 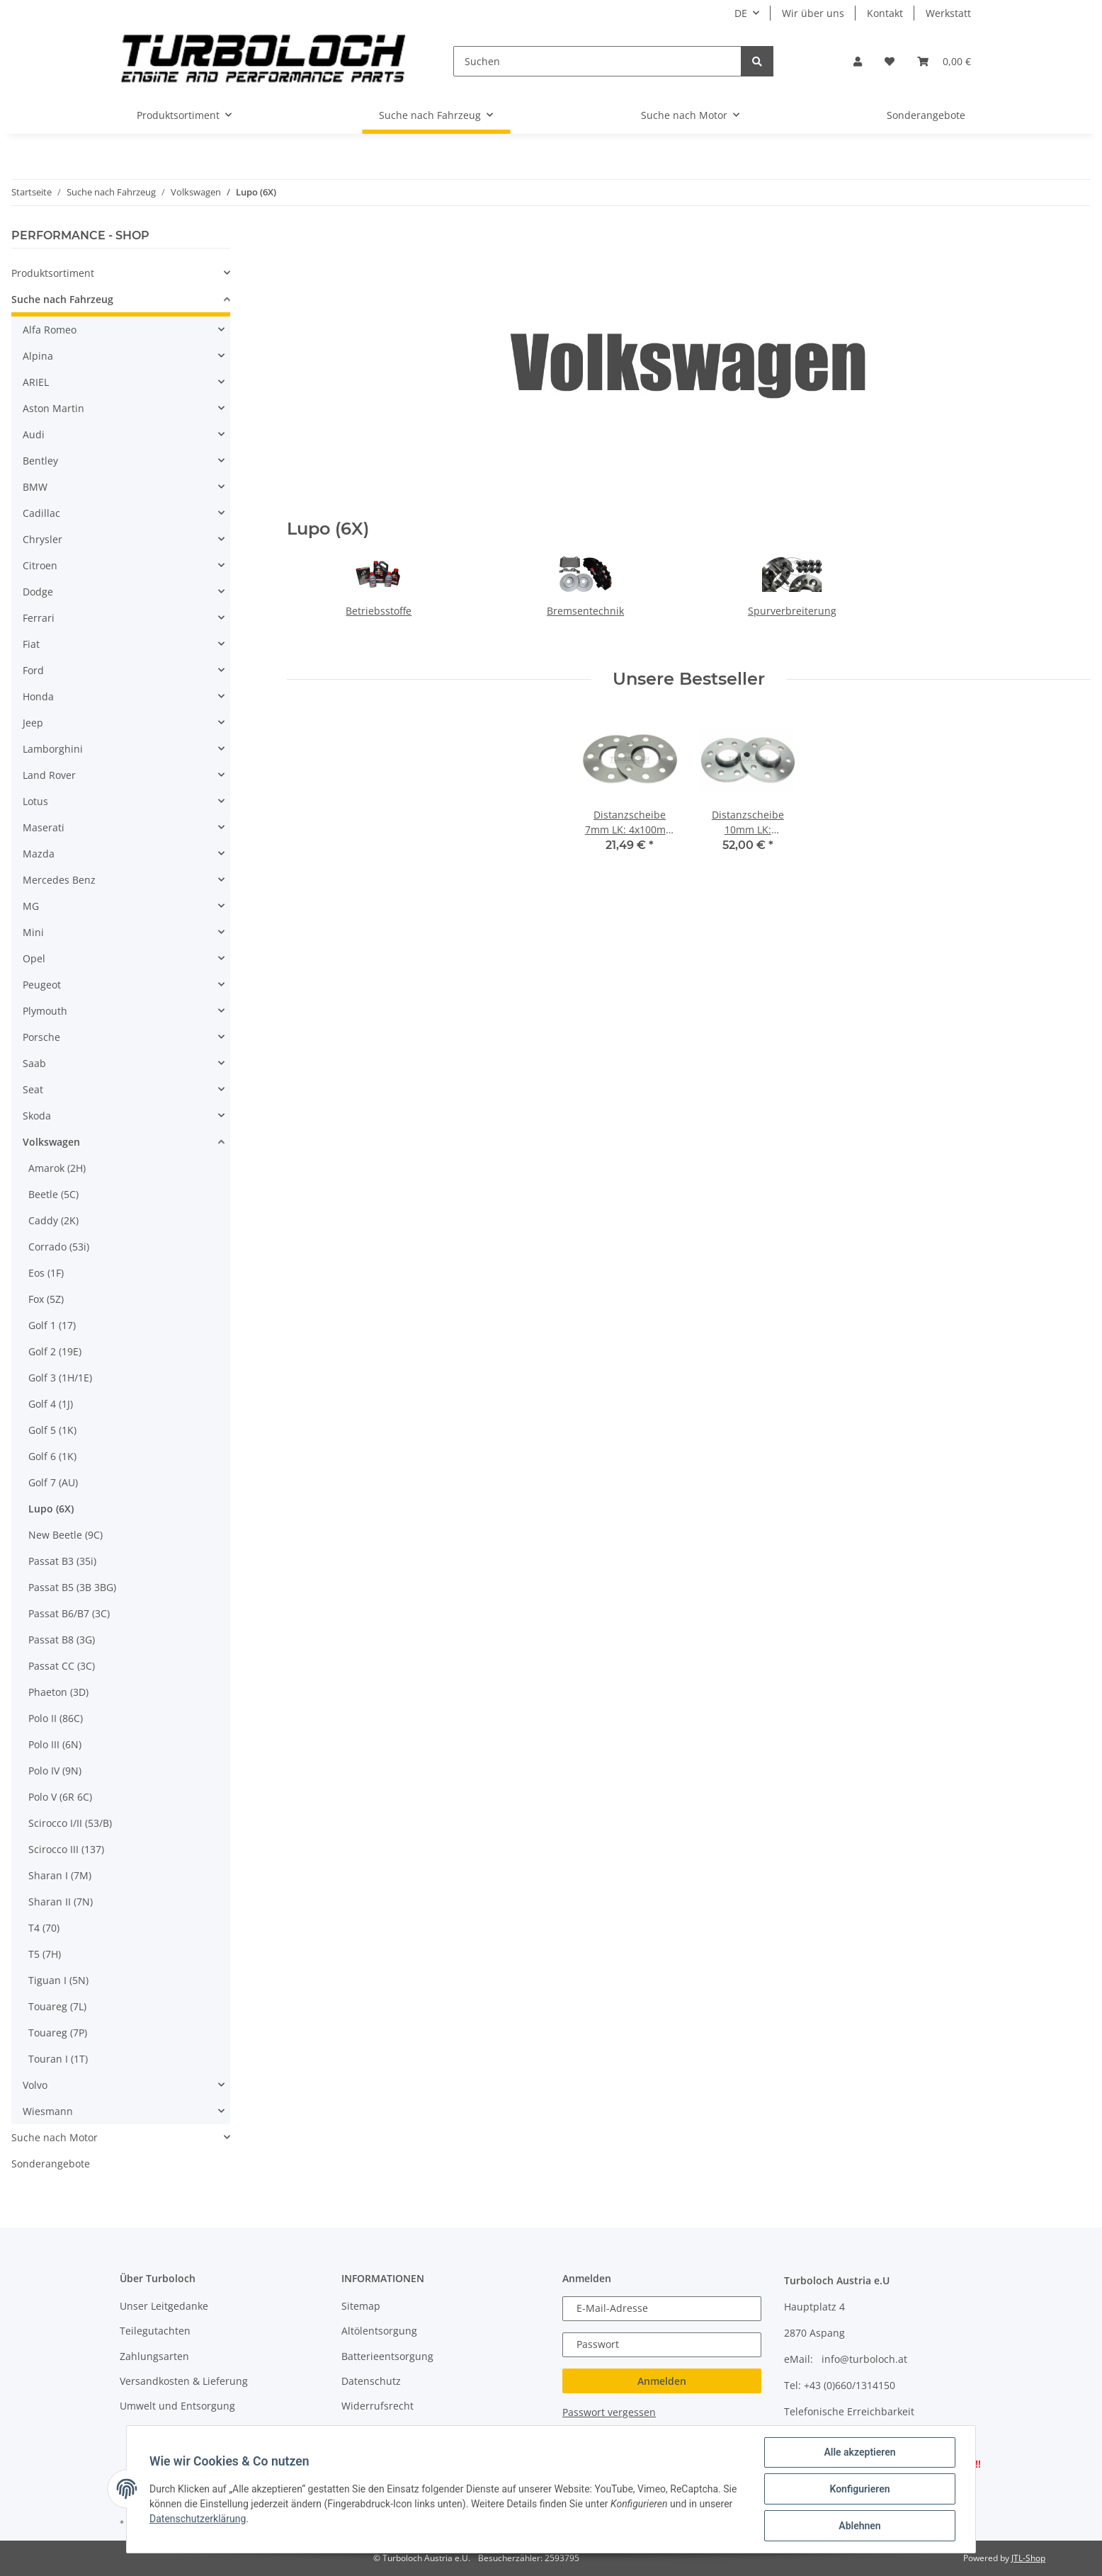 I want to click on Chrysler, so click(x=42, y=539).